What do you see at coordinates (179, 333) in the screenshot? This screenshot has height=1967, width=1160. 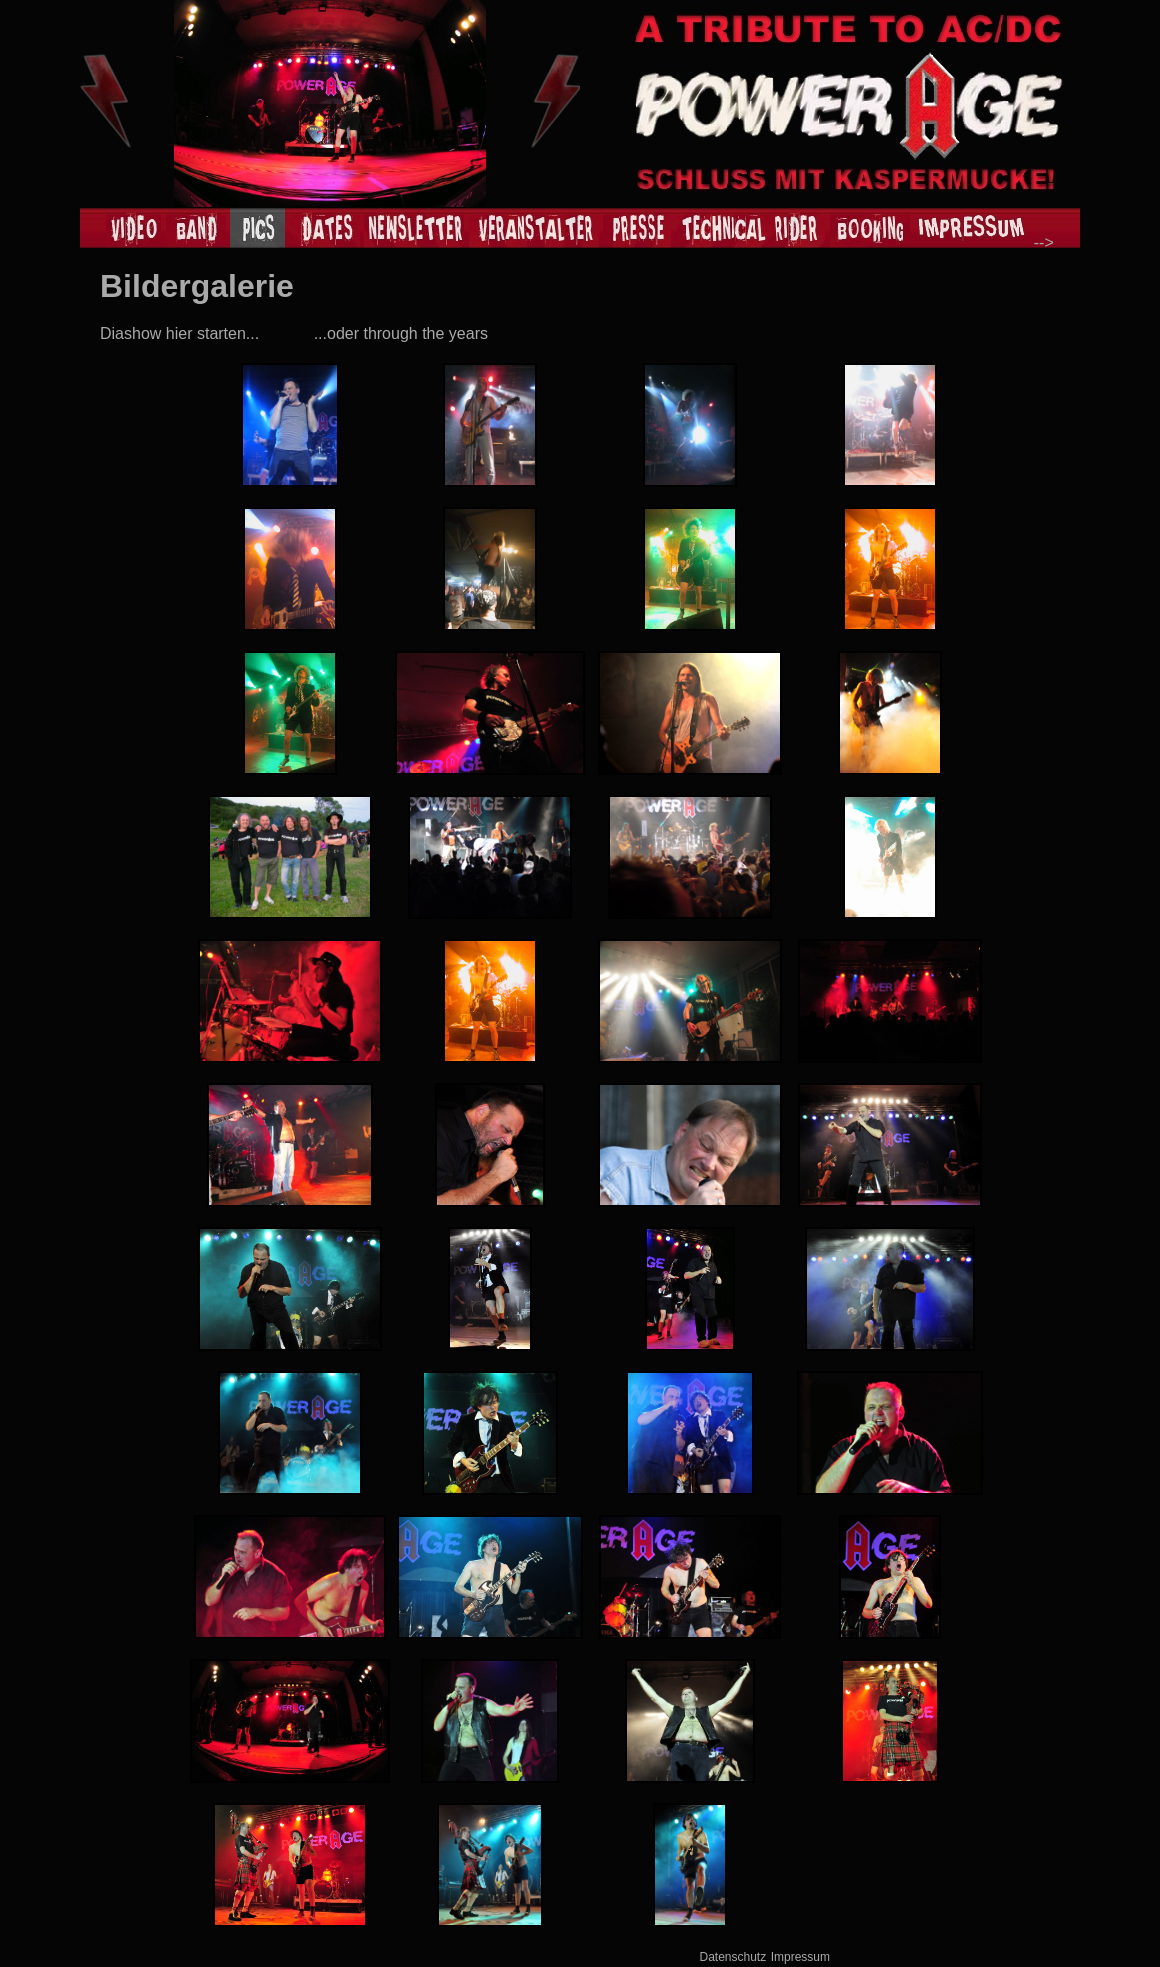 I see `Diashow hier starten...` at bounding box center [179, 333].